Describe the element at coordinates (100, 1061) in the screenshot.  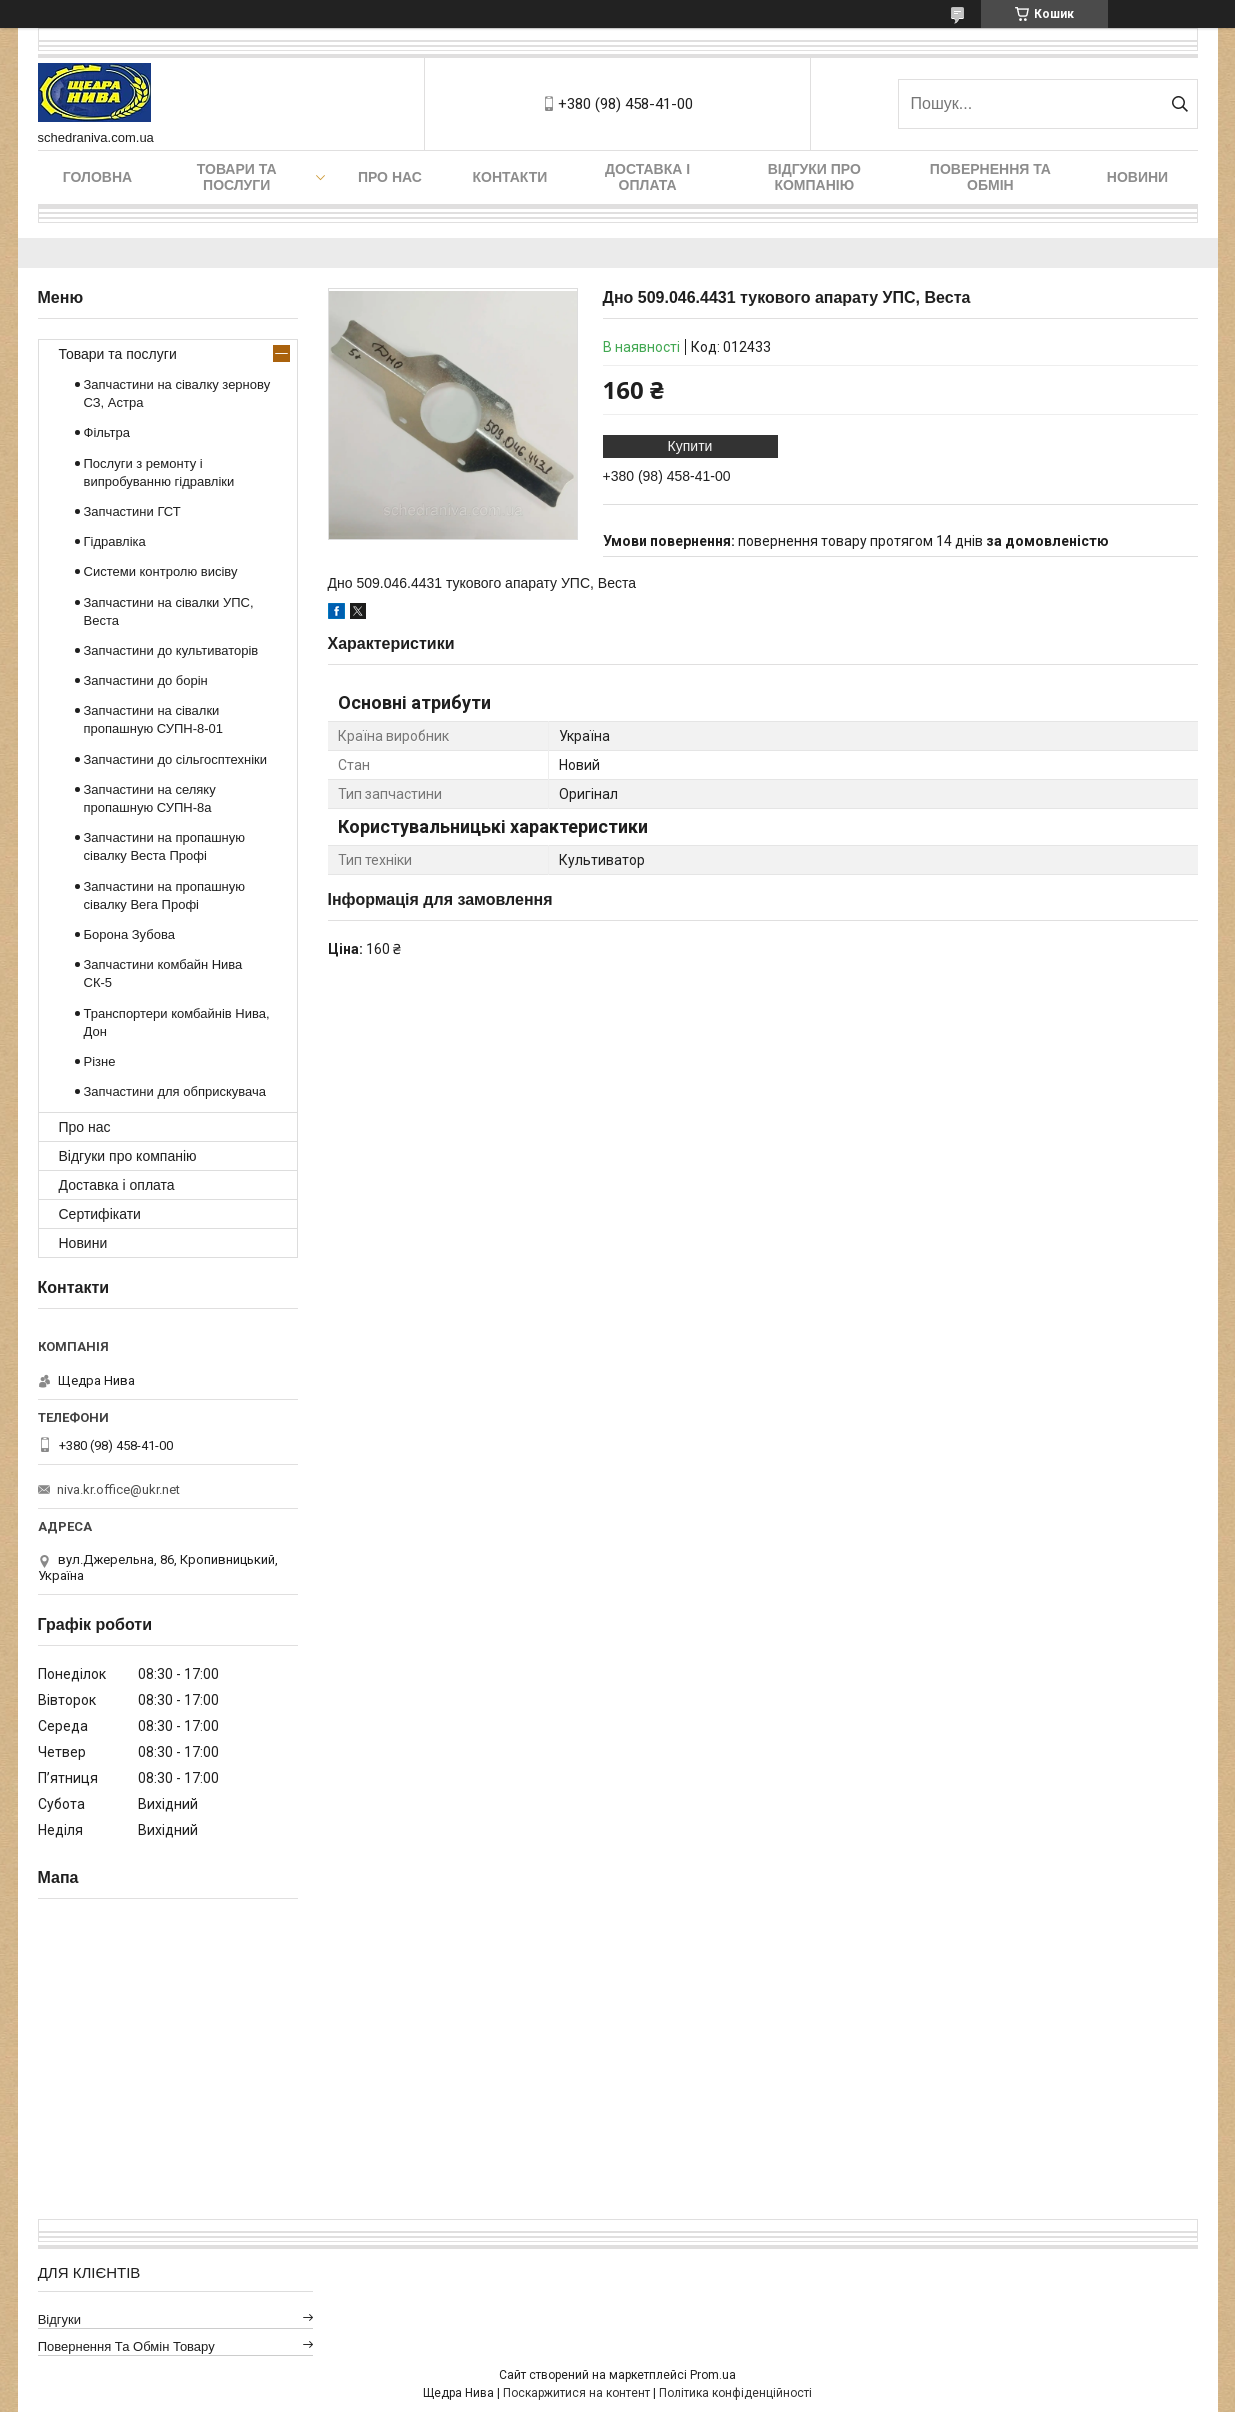
I see `Різне` at that location.